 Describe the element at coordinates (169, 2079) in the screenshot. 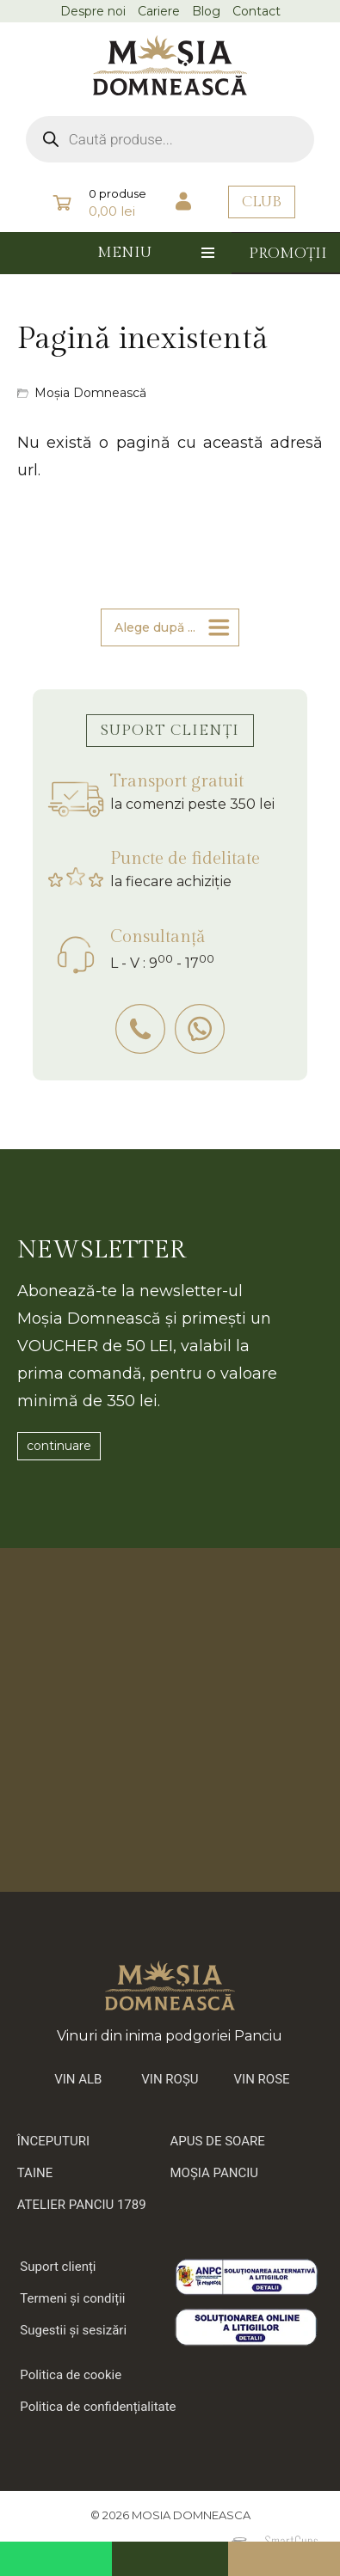

I see `VIN ROȘU` at that location.